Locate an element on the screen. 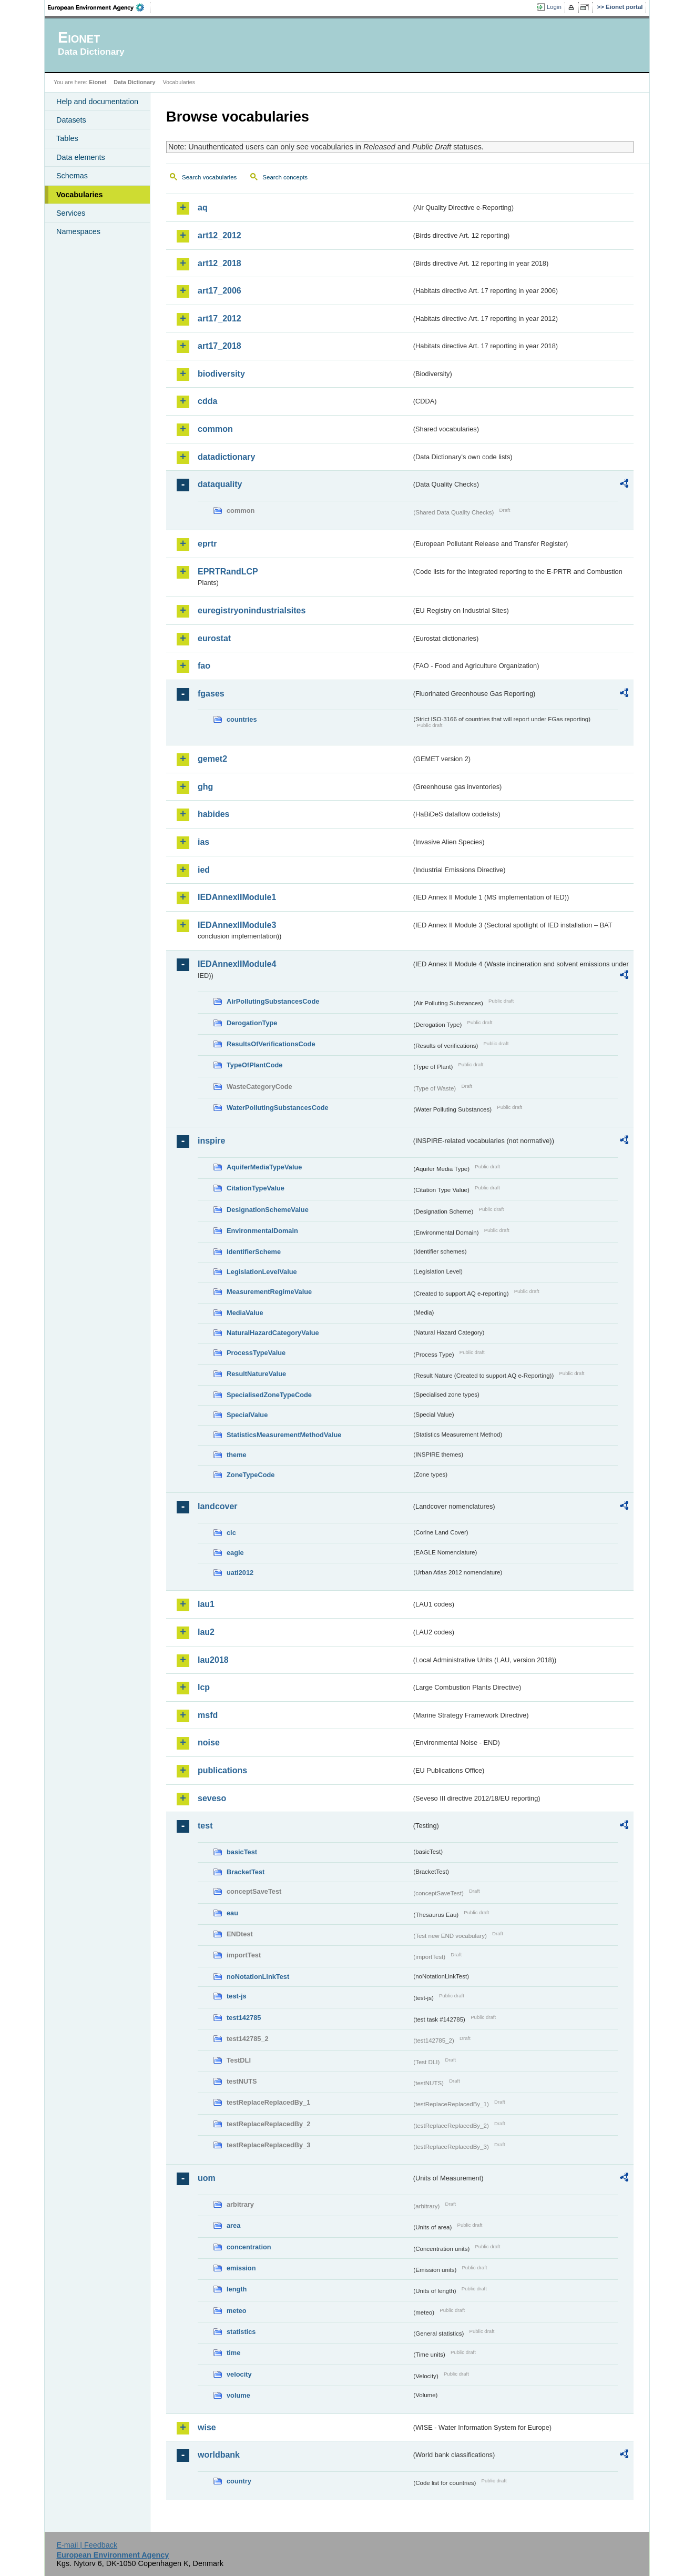 The width and height of the screenshot is (694, 2576). EEA is located at coordinates (99, 7).